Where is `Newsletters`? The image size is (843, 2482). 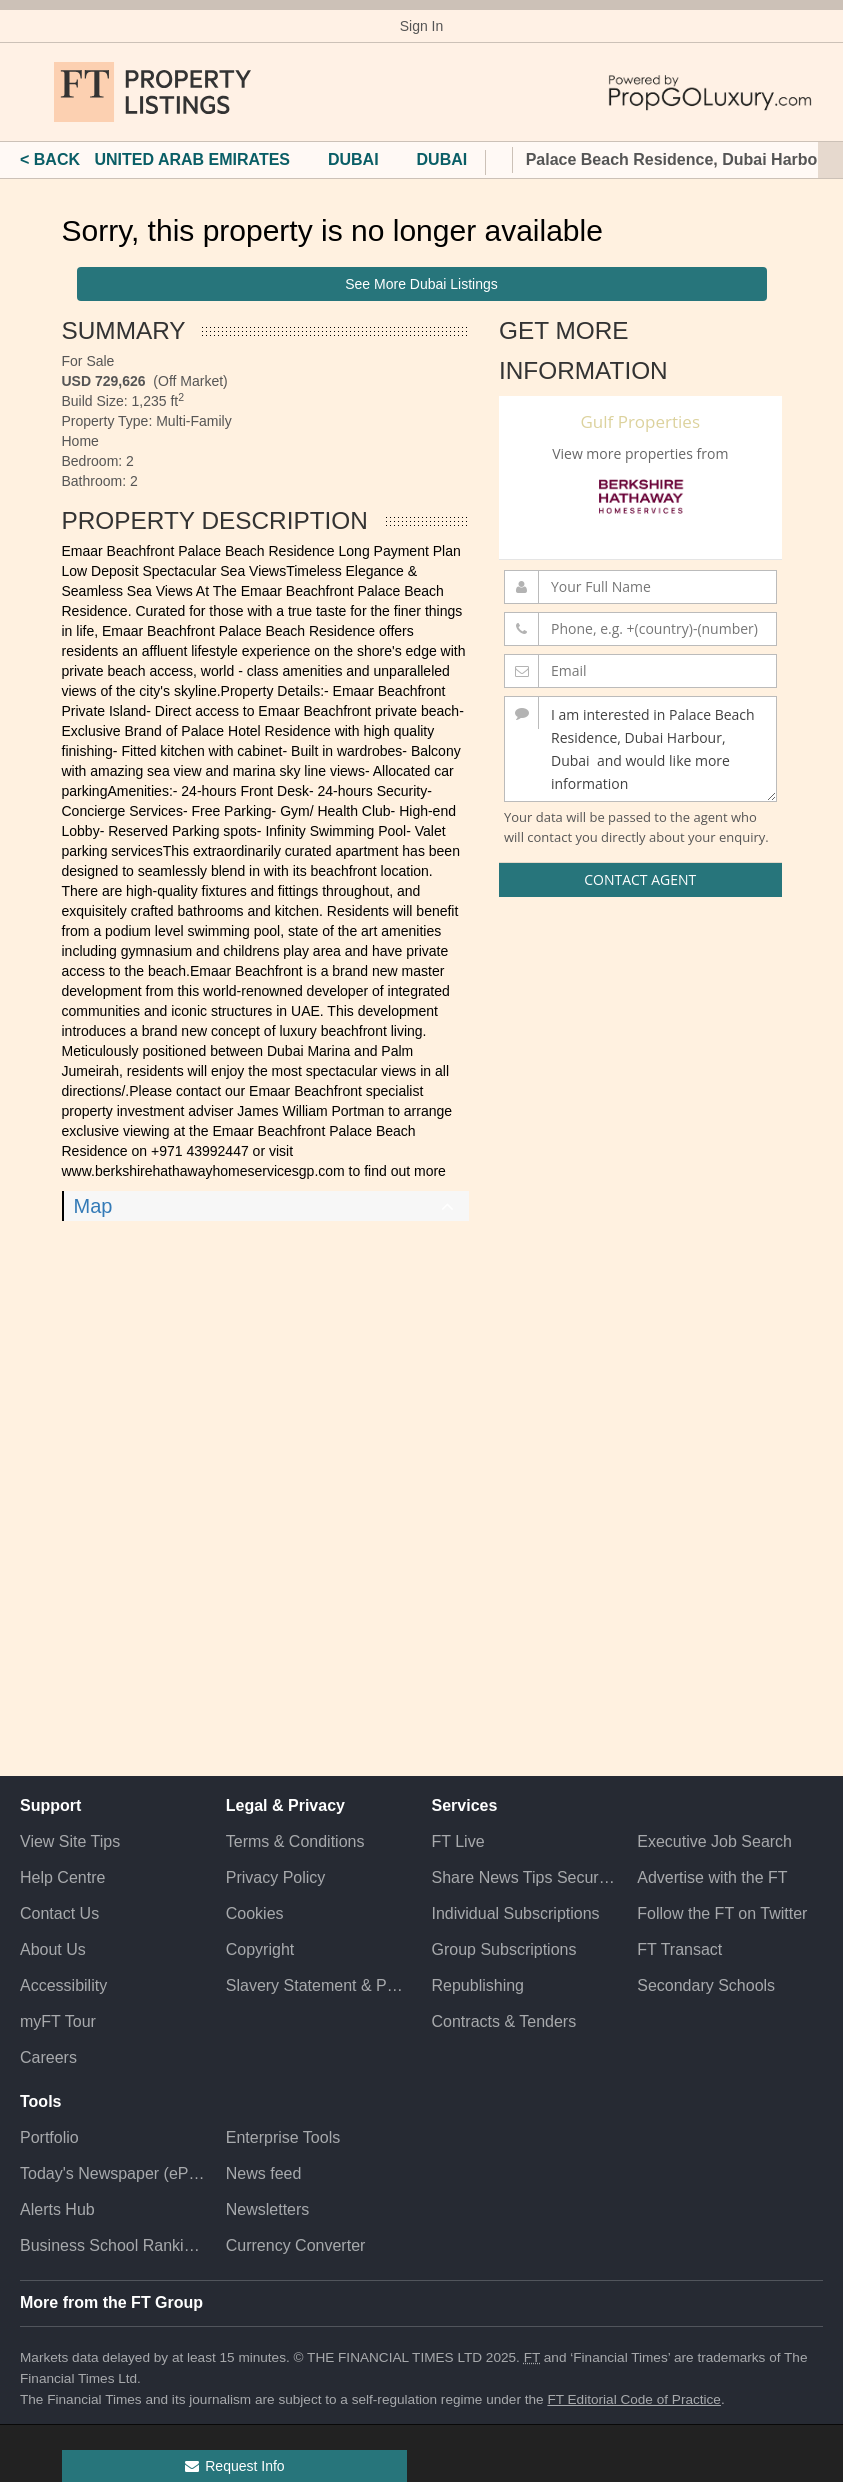 Newsletters is located at coordinates (268, 2209).